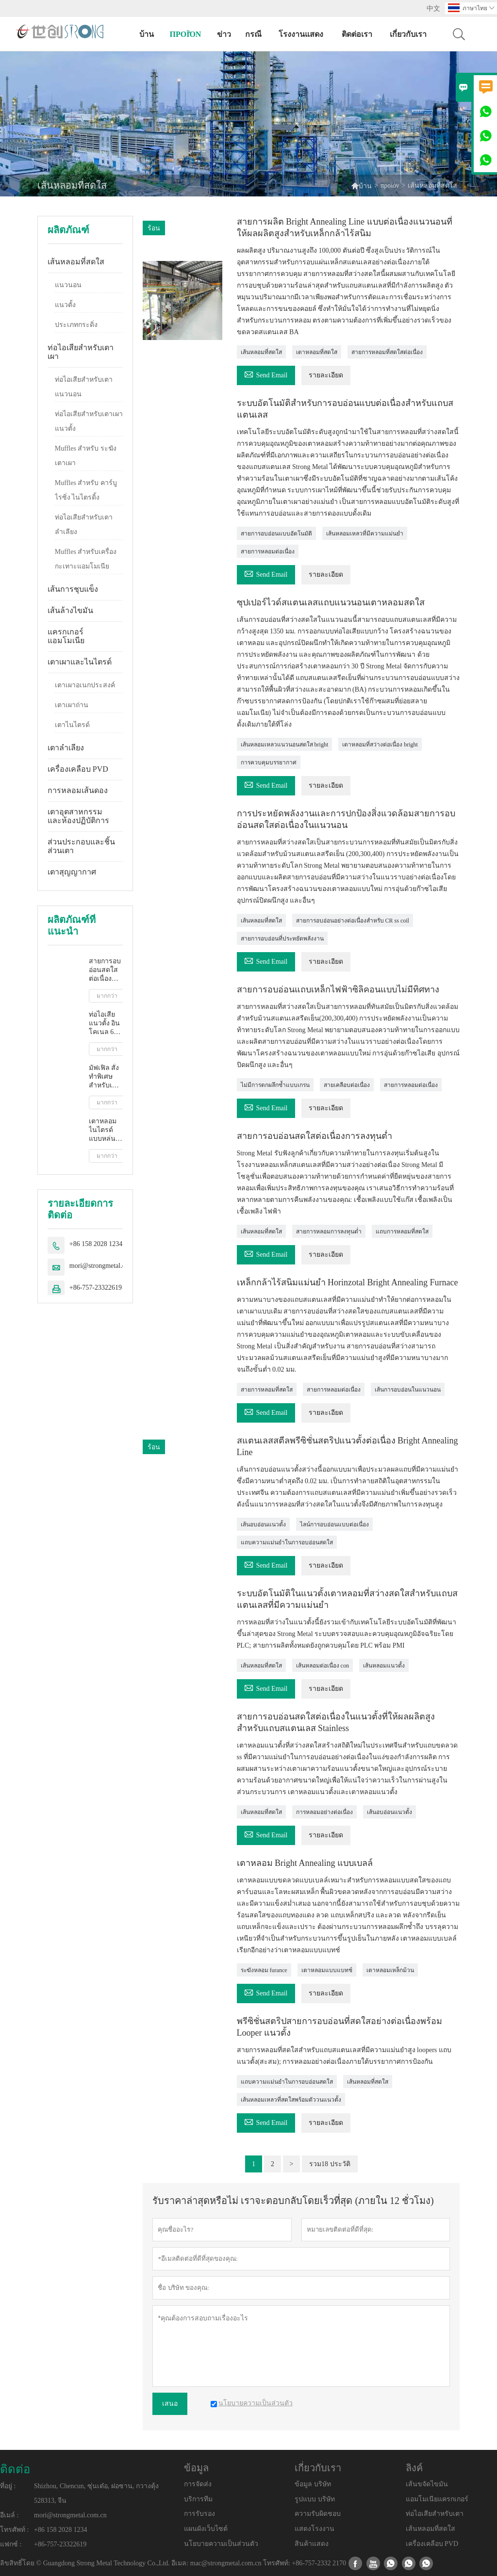  What do you see at coordinates (352, 920) in the screenshot?
I see `สายการอบอ่อนอย่างต่อเนื่องสำหรับ CR ss coil` at bounding box center [352, 920].